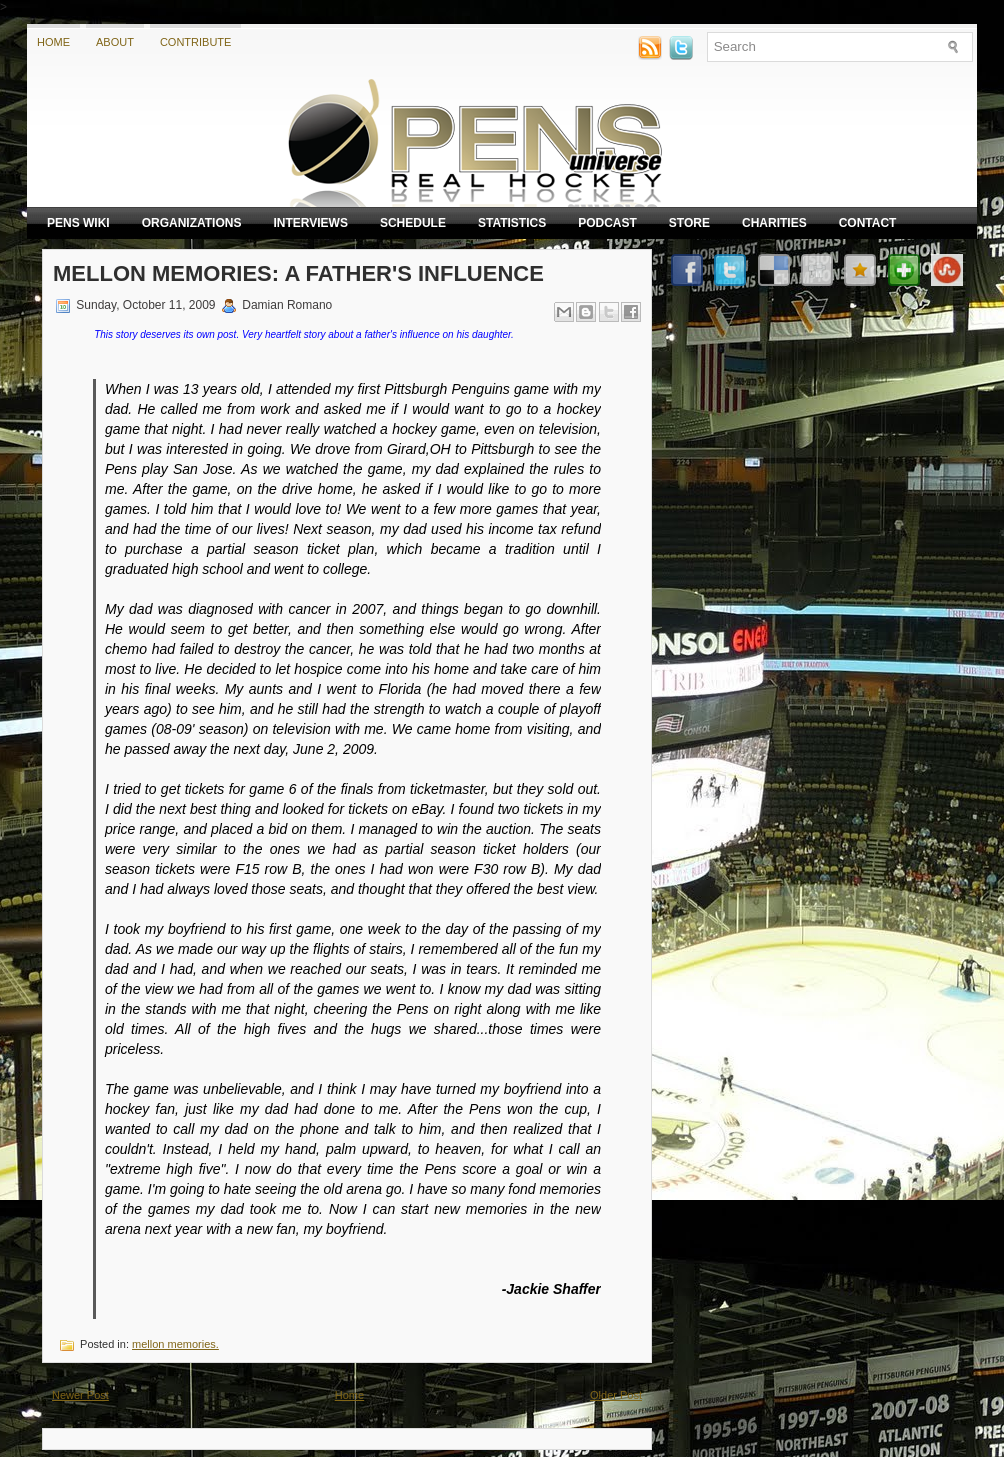 This screenshot has height=1457, width=1004. Describe the element at coordinates (616, 1395) in the screenshot. I see `Older Post` at that location.